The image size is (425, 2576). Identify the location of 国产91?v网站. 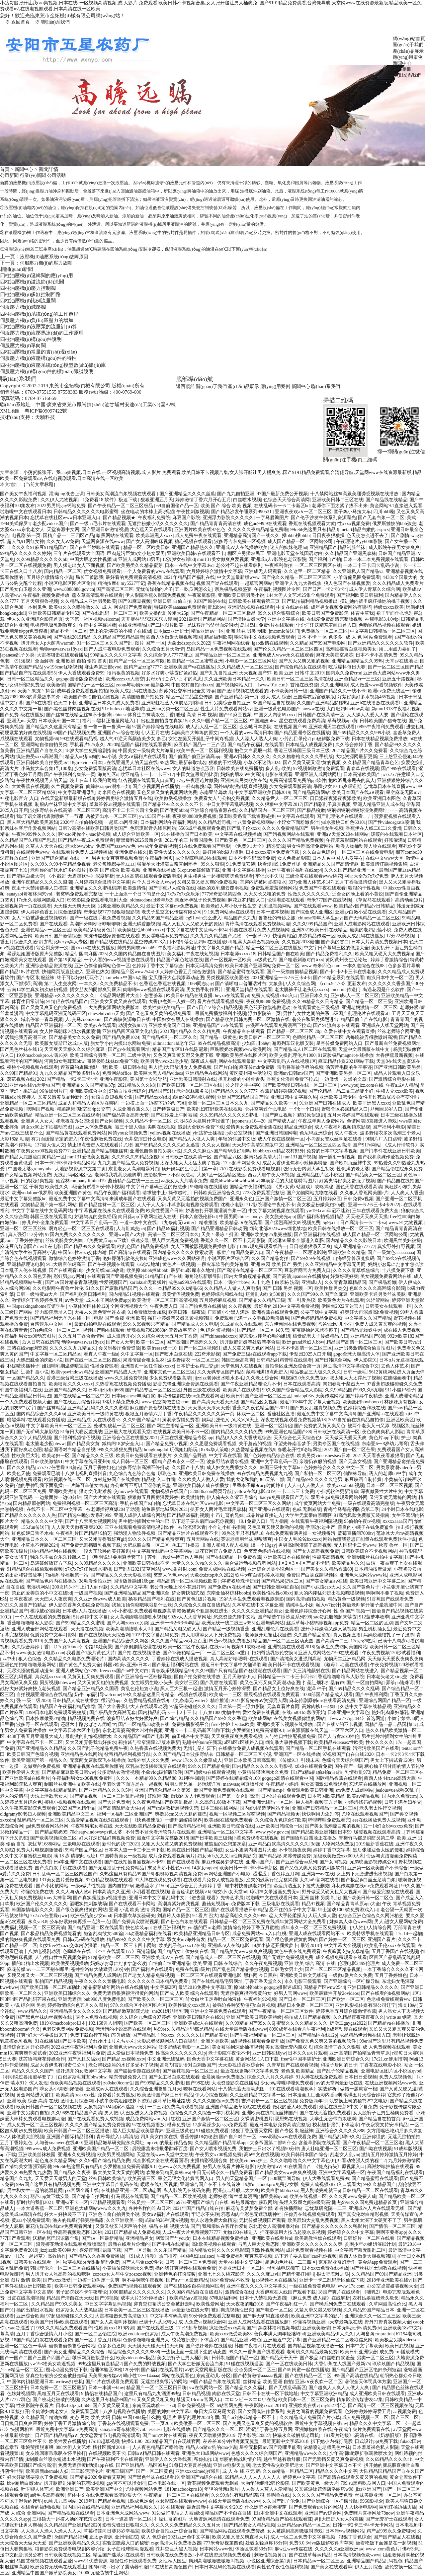
(366, 1144).